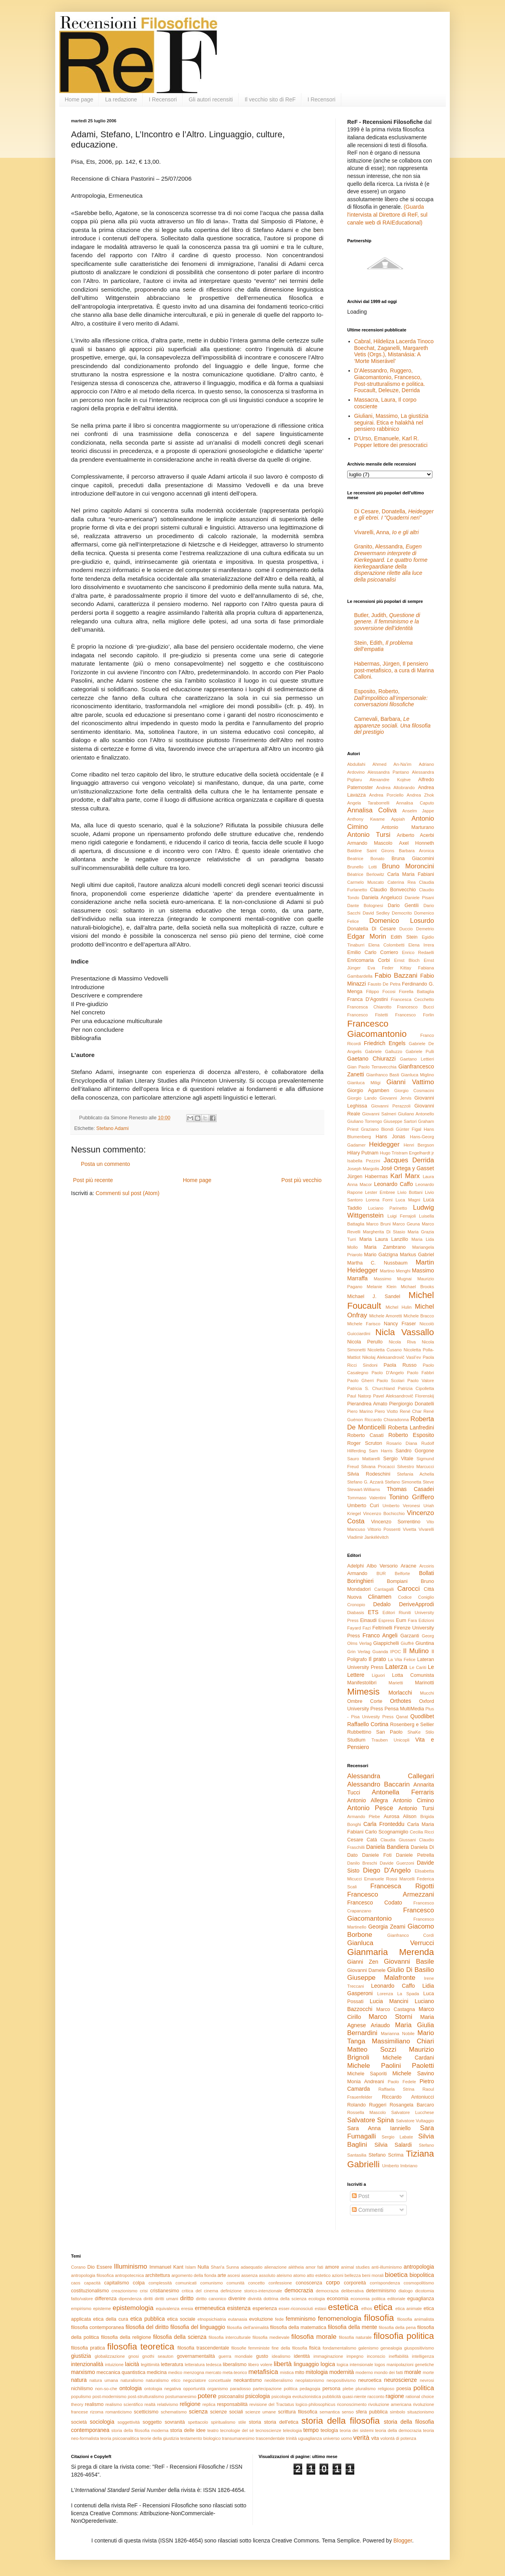  What do you see at coordinates (278, 2380) in the screenshot?
I see `neoliberalismo` at bounding box center [278, 2380].